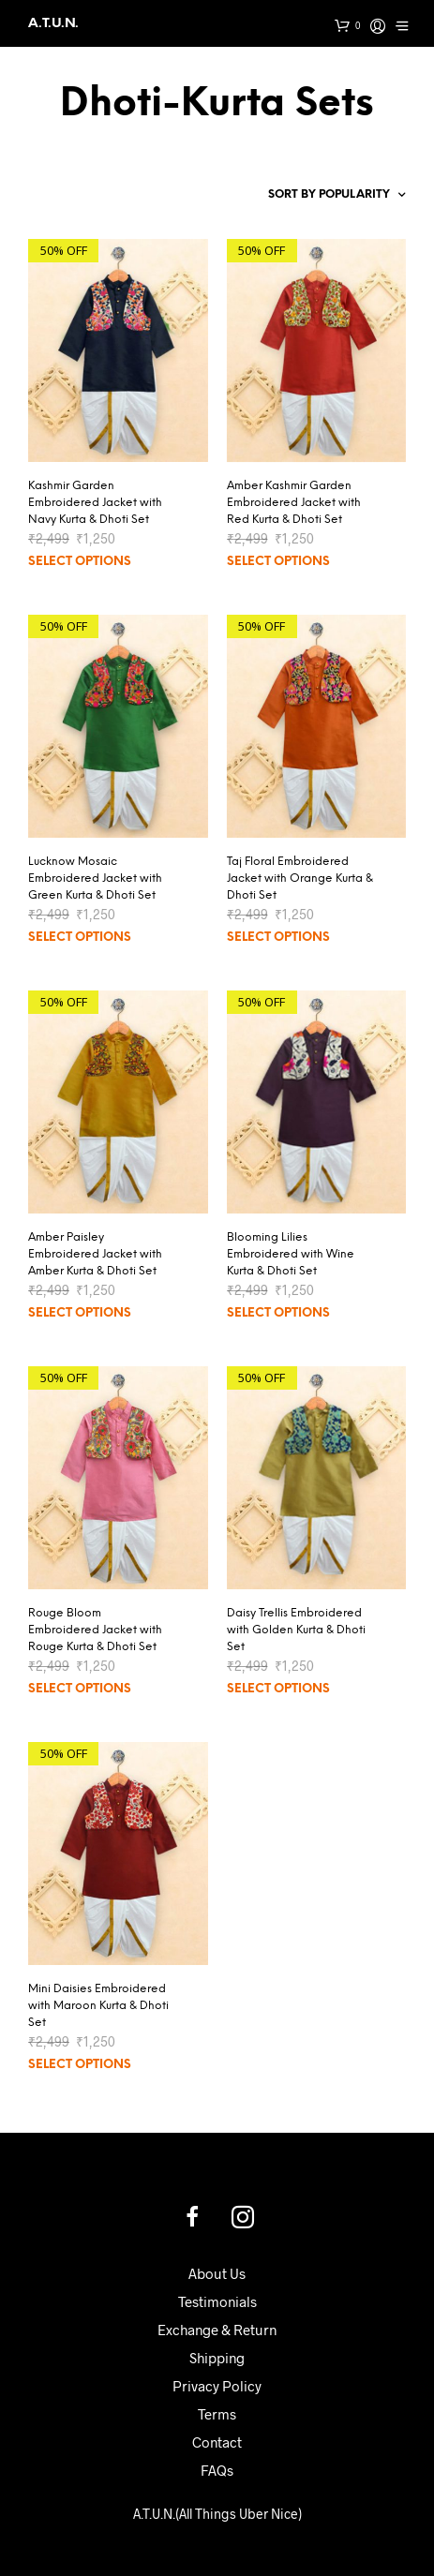 This screenshot has height=2576, width=434. What do you see at coordinates (278, 937) in the screenshot?
I see `Select options [Select options for “Taj Floral Embroidered Jacket with Orange Kurta & Dhoti Set”]` at bounding box center [278, 937].